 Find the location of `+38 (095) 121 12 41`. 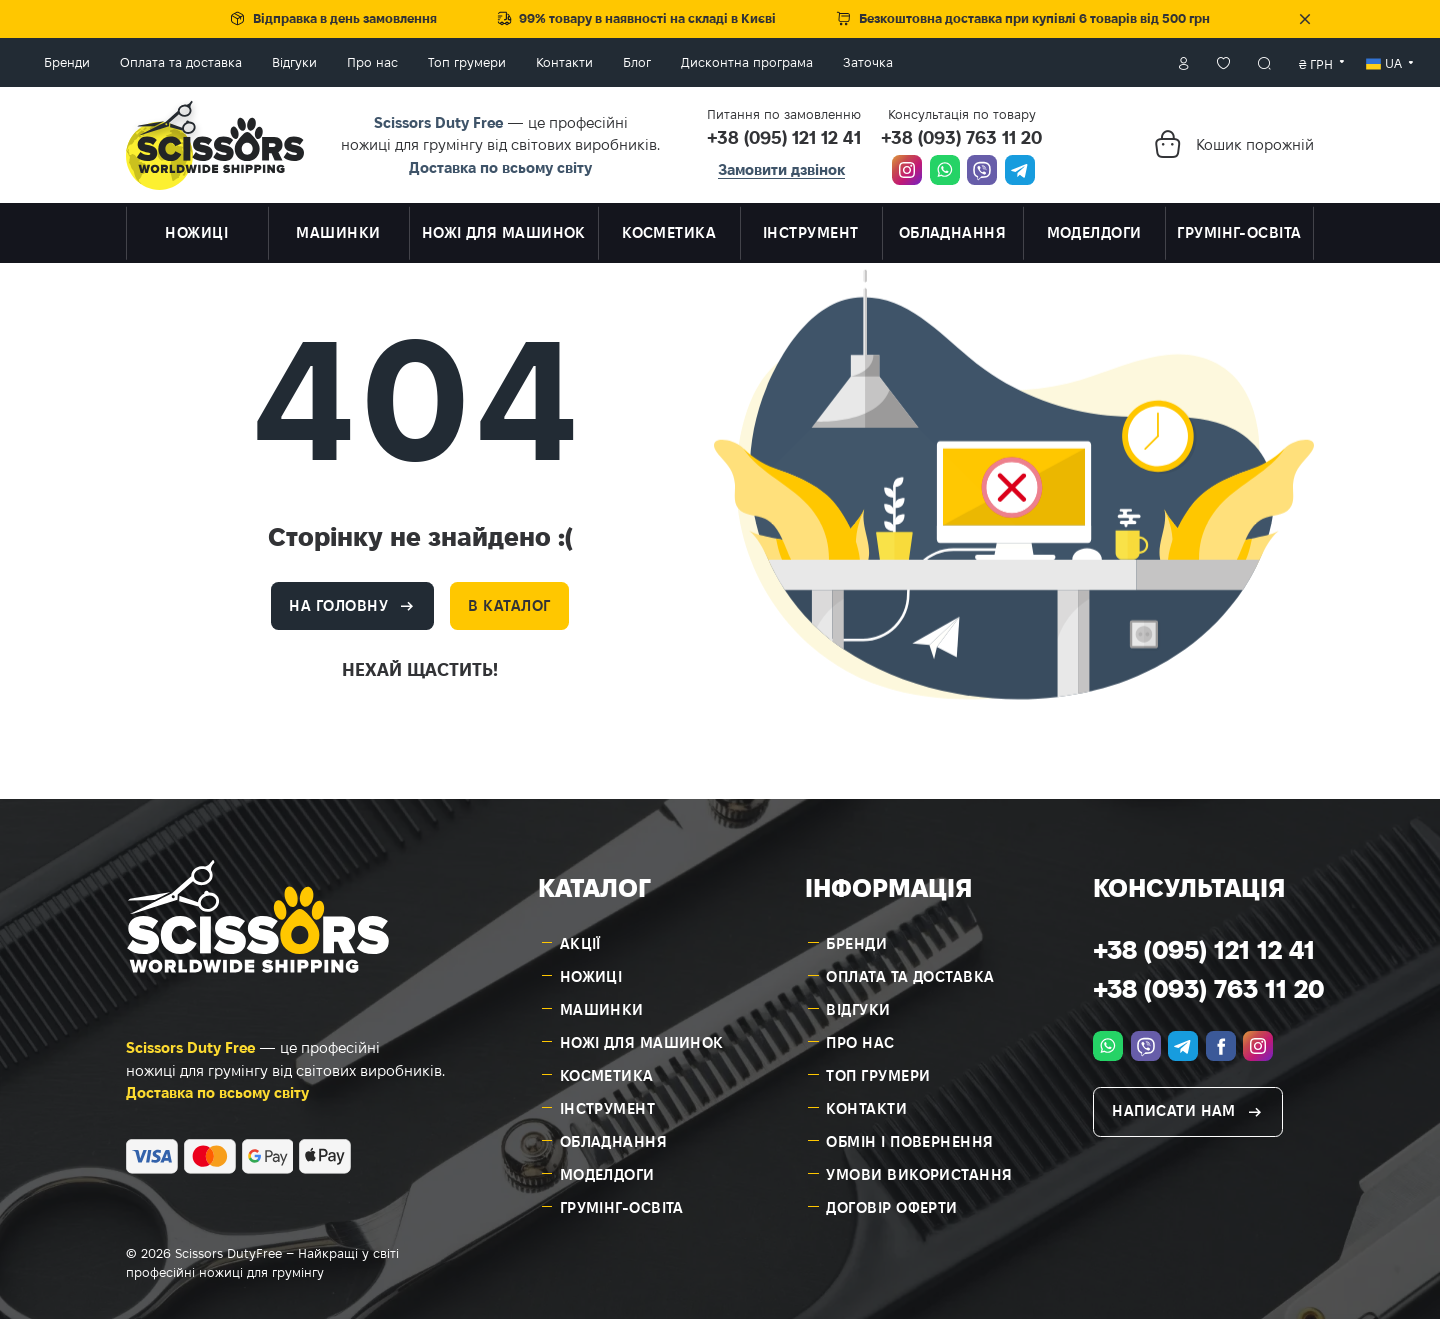

+38 (095) 121 12 41 is located at coordinates (784, 132).